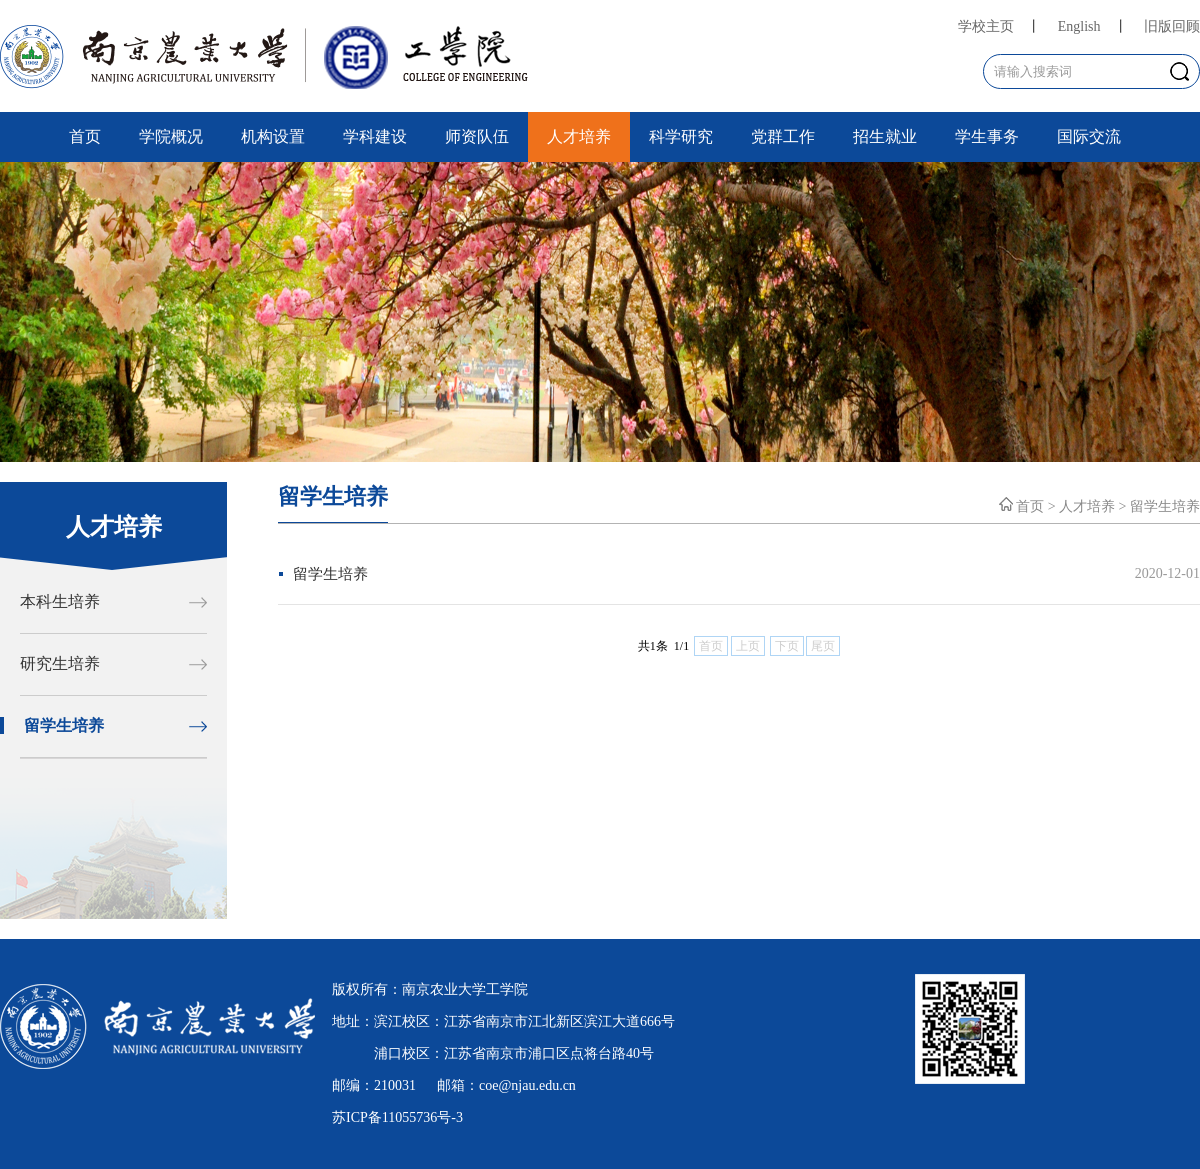  I want to click on 人才培养, so click(579, 136).